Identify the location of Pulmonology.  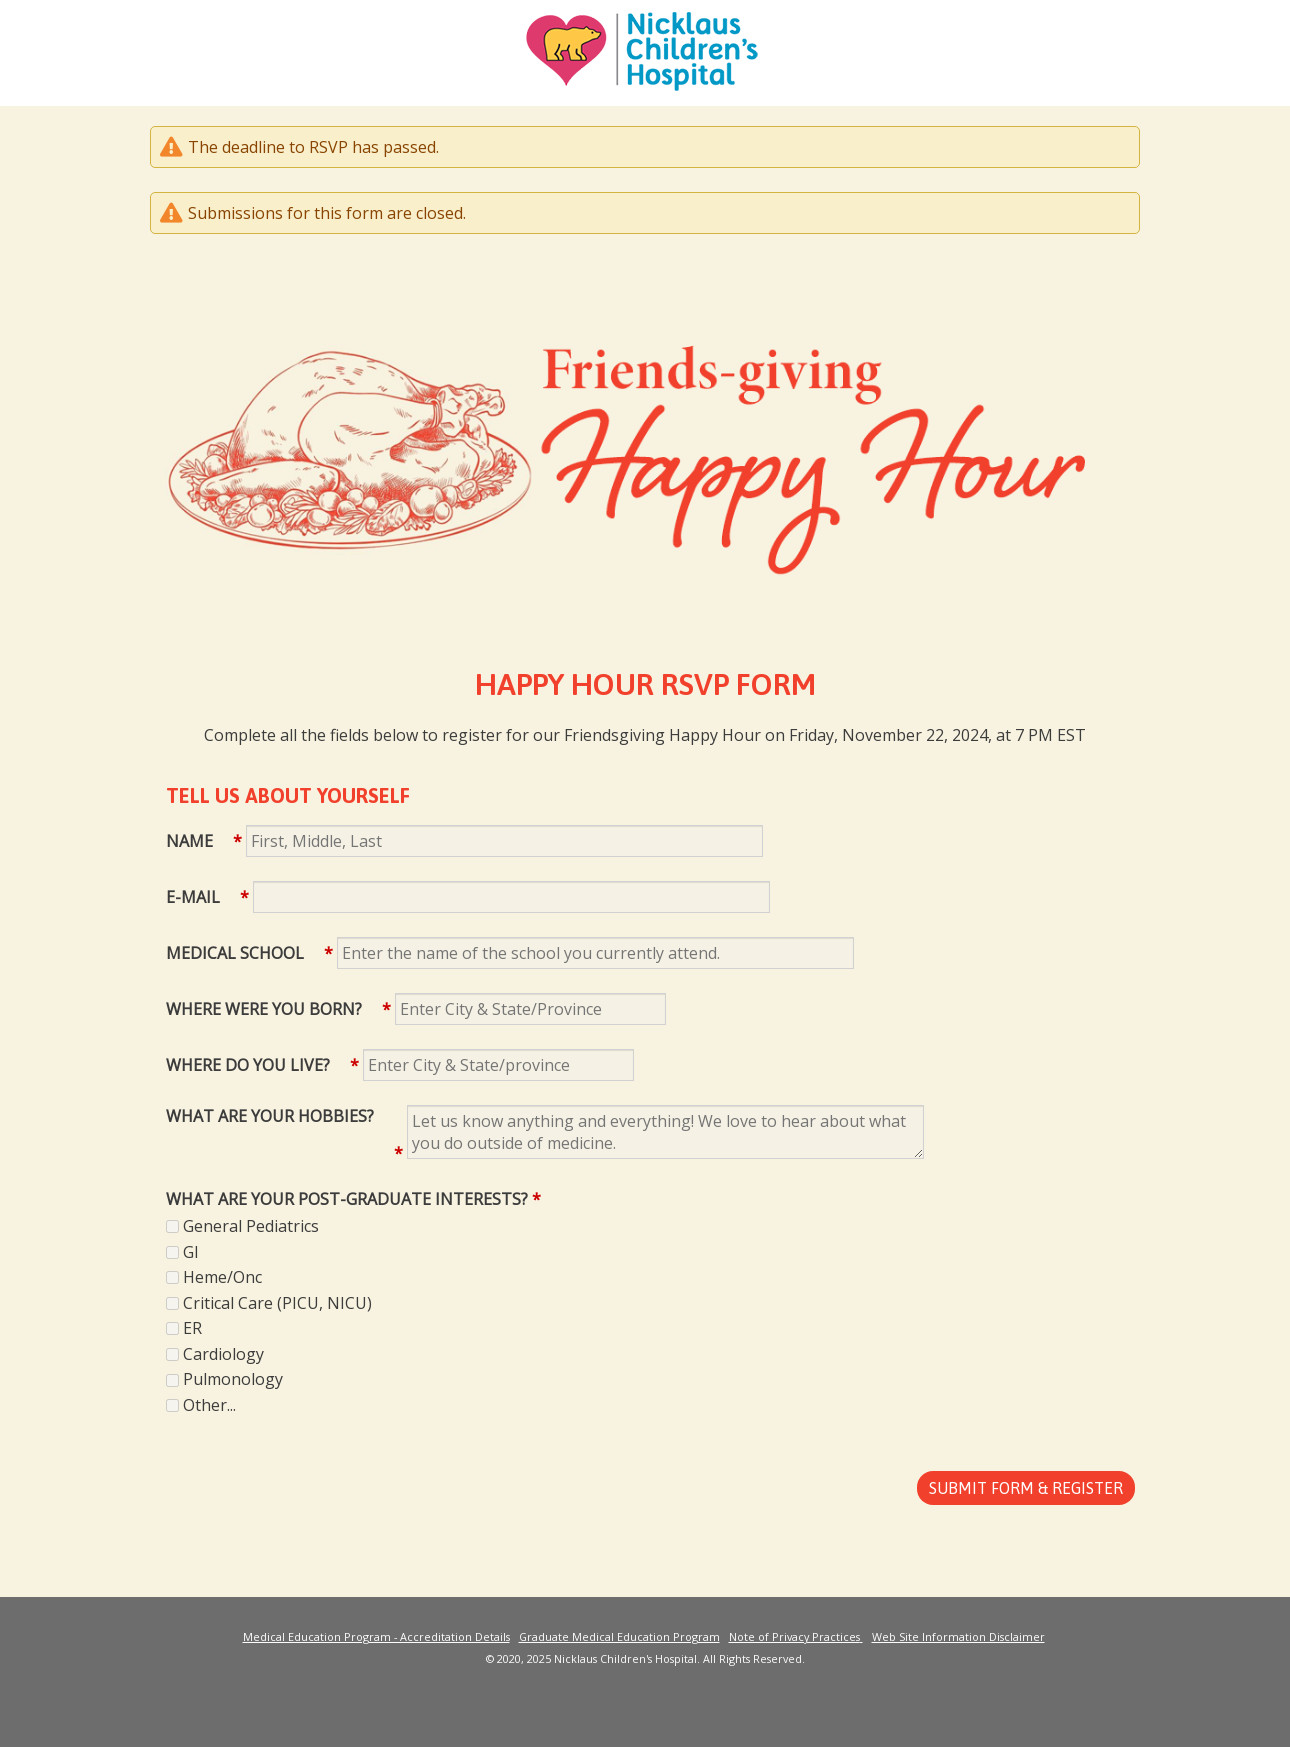
(233, 1379).